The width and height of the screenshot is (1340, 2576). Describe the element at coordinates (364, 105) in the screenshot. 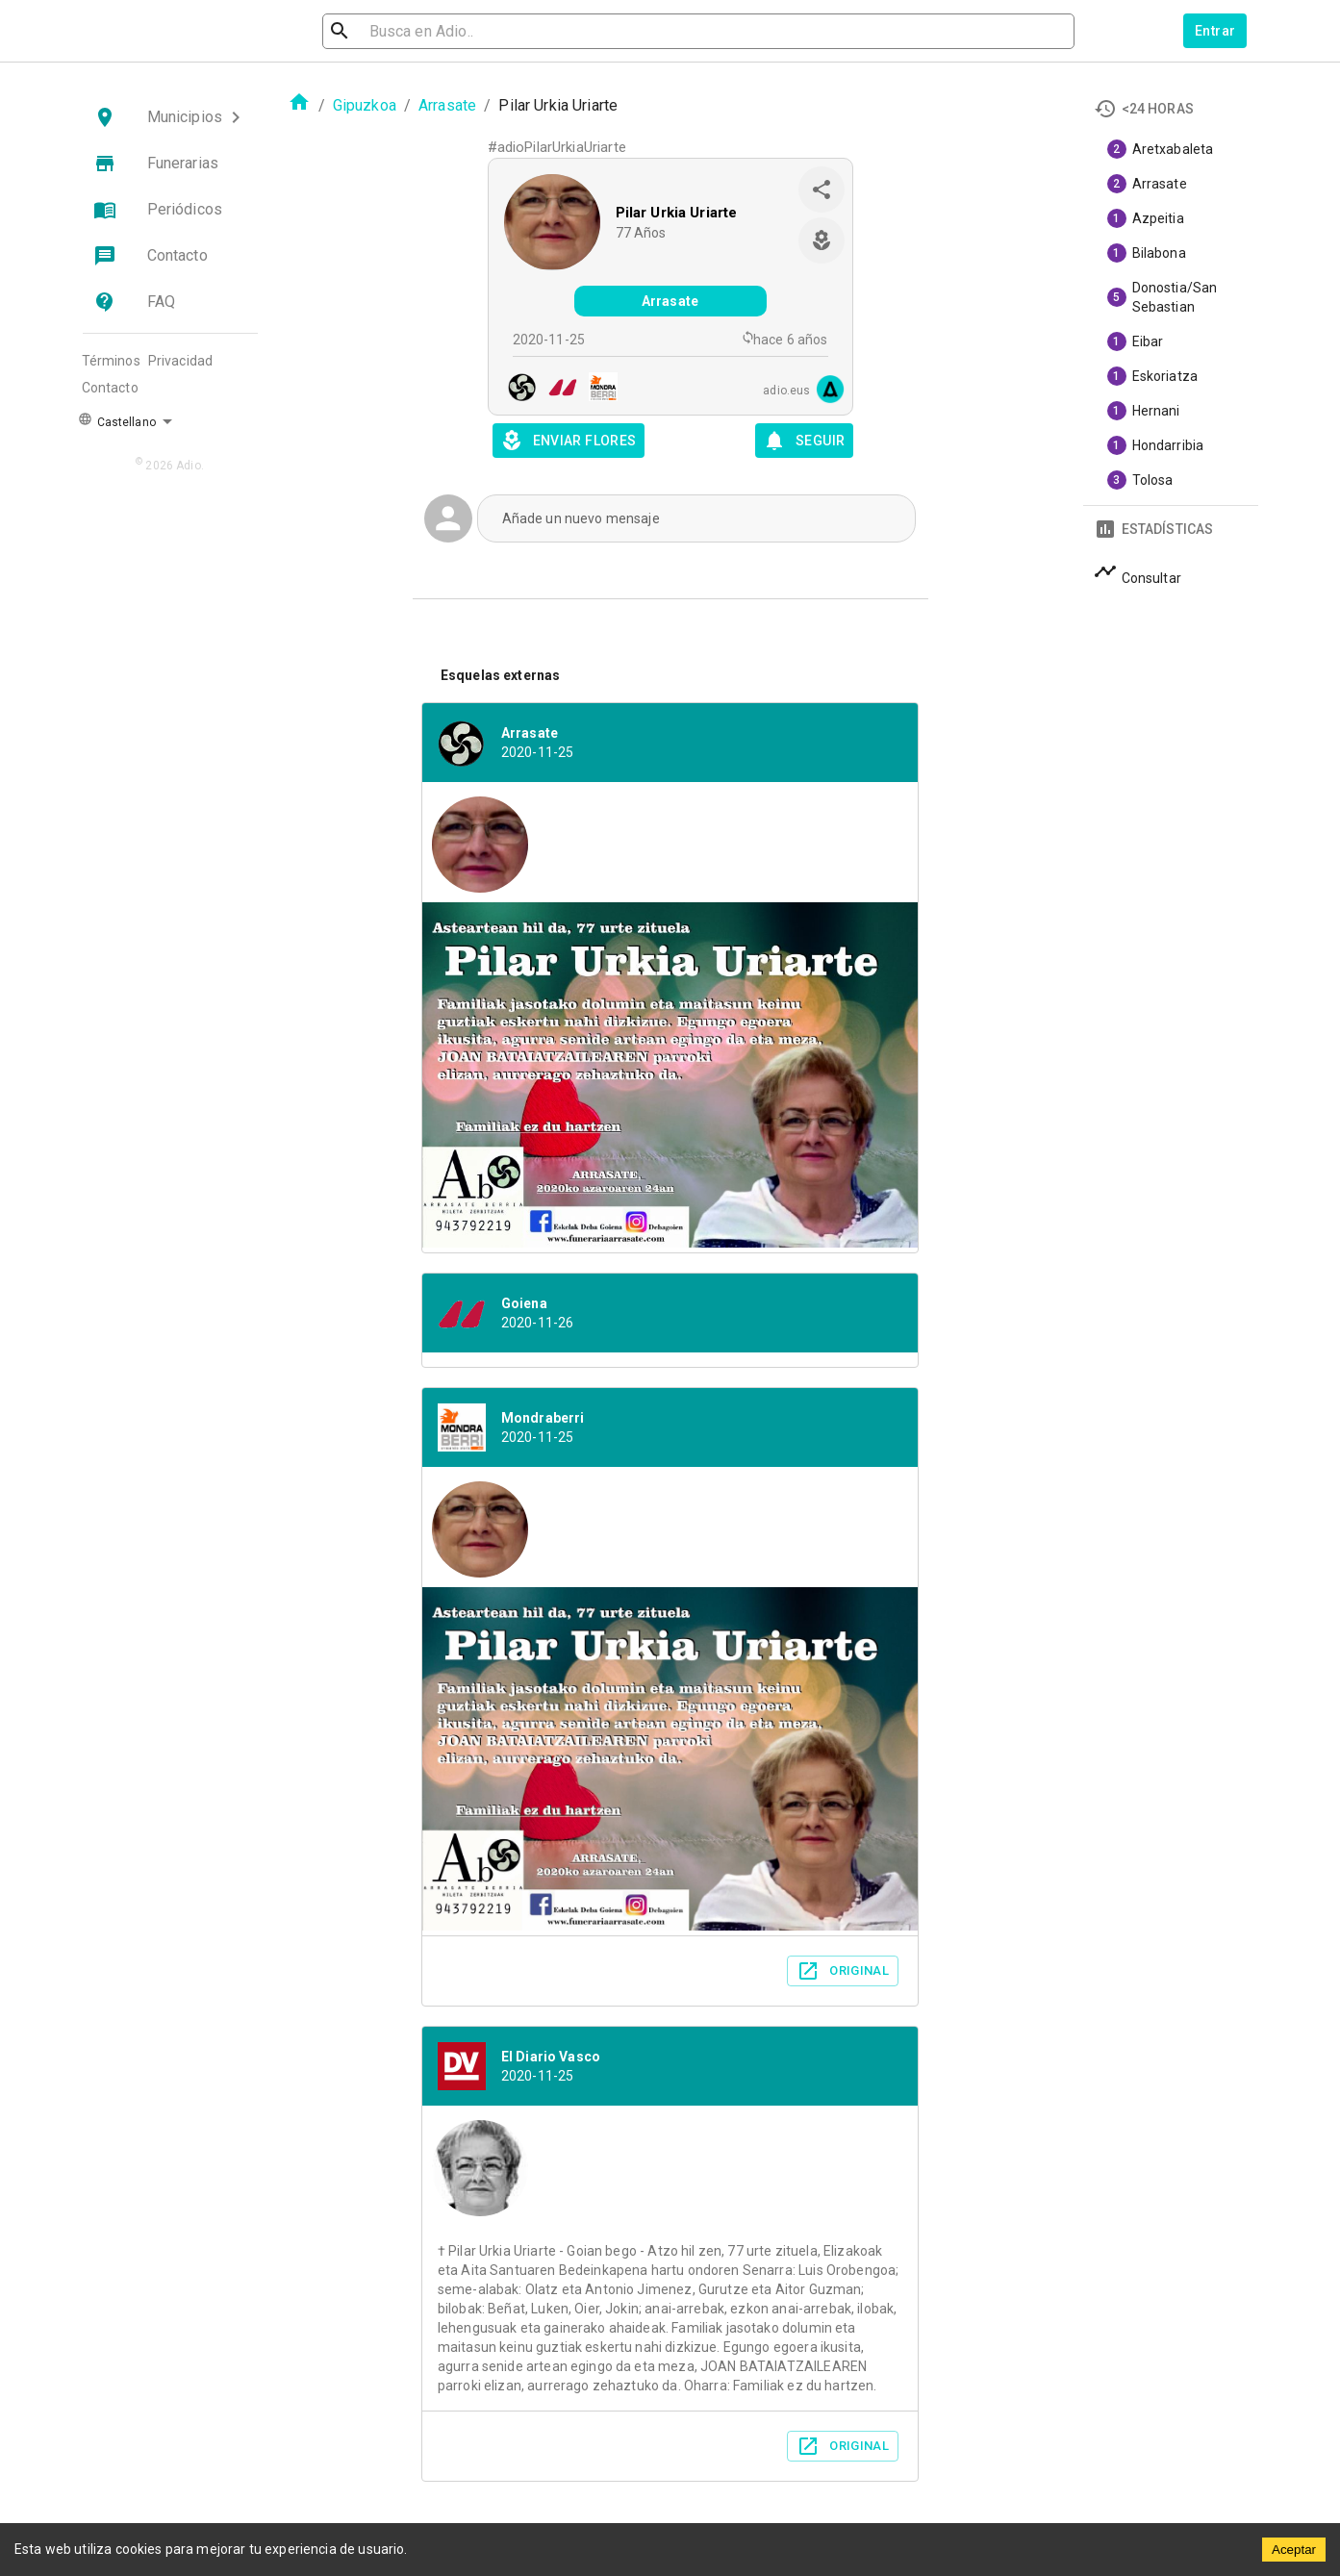

I see `Gipuzkoa` at that location.